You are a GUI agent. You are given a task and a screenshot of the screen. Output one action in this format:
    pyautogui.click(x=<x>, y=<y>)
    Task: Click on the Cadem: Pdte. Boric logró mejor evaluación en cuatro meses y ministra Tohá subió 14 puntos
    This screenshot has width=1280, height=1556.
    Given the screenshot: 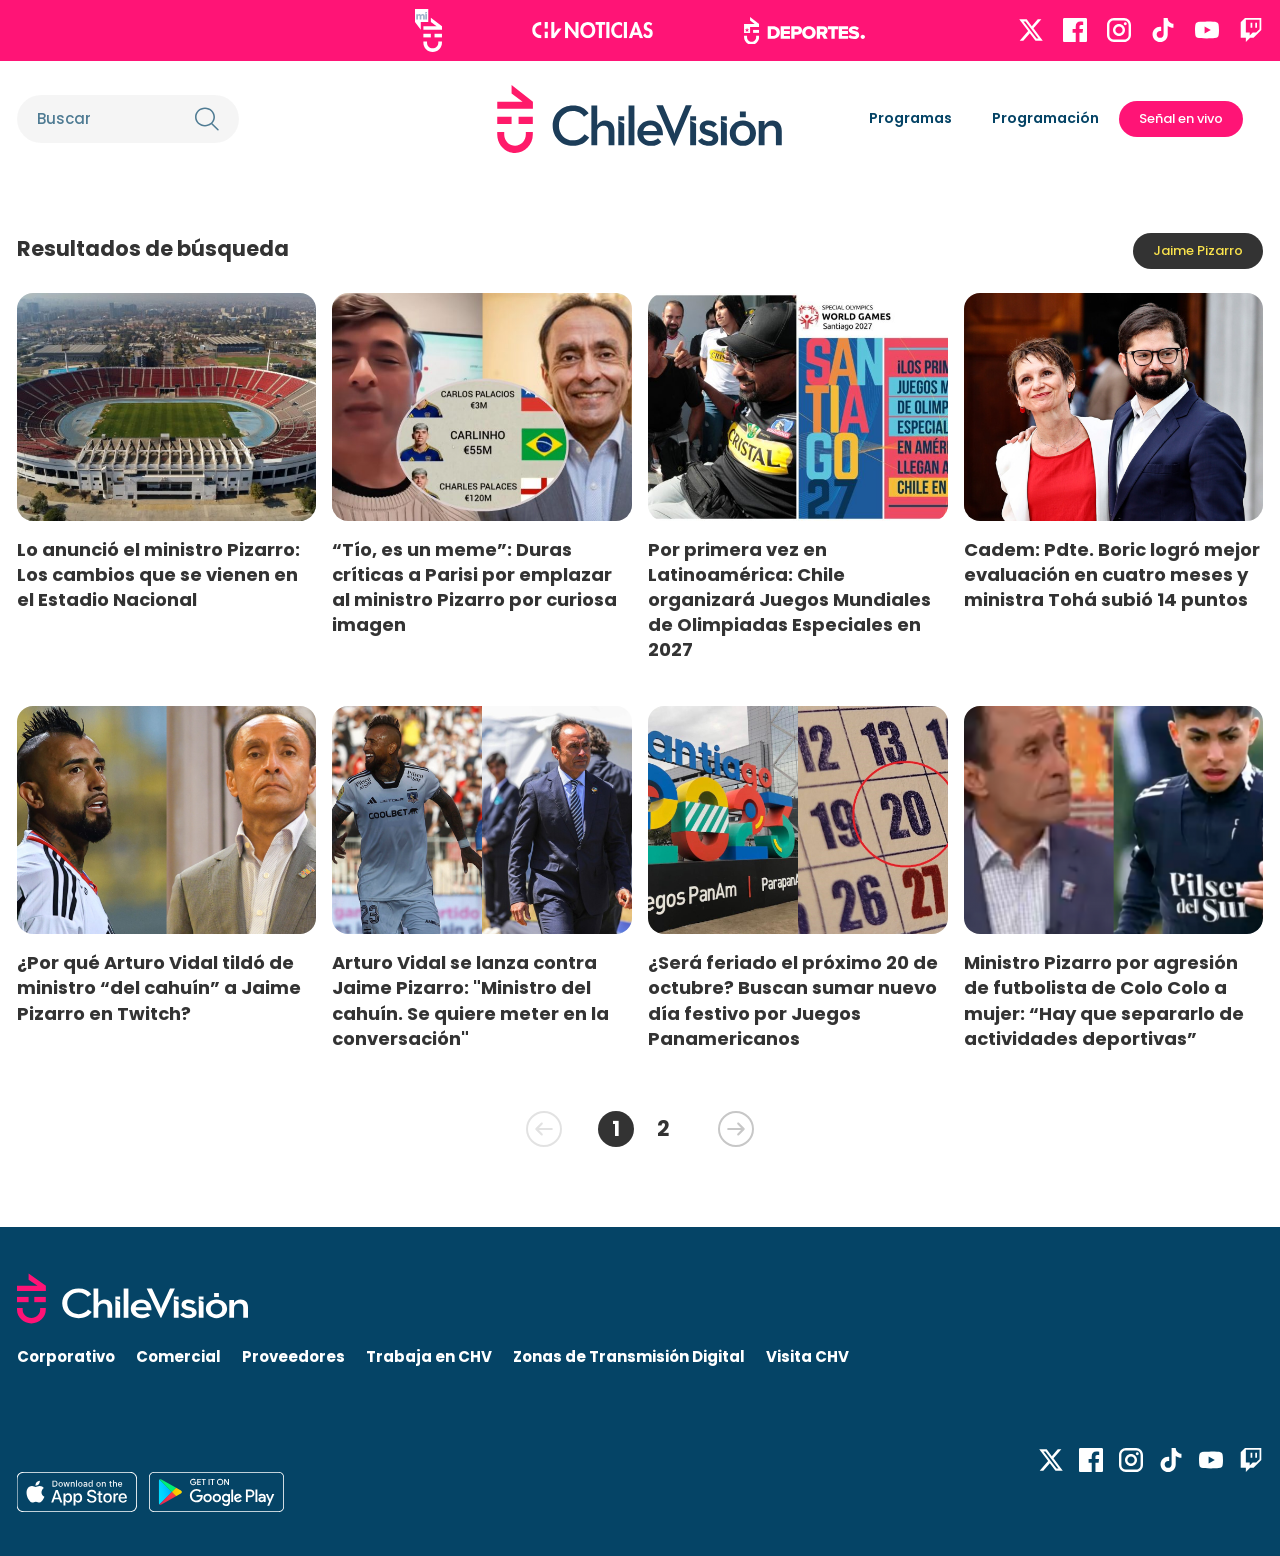 What is the action you would take?
    pyautogui.click(x=1112, y=574)
    